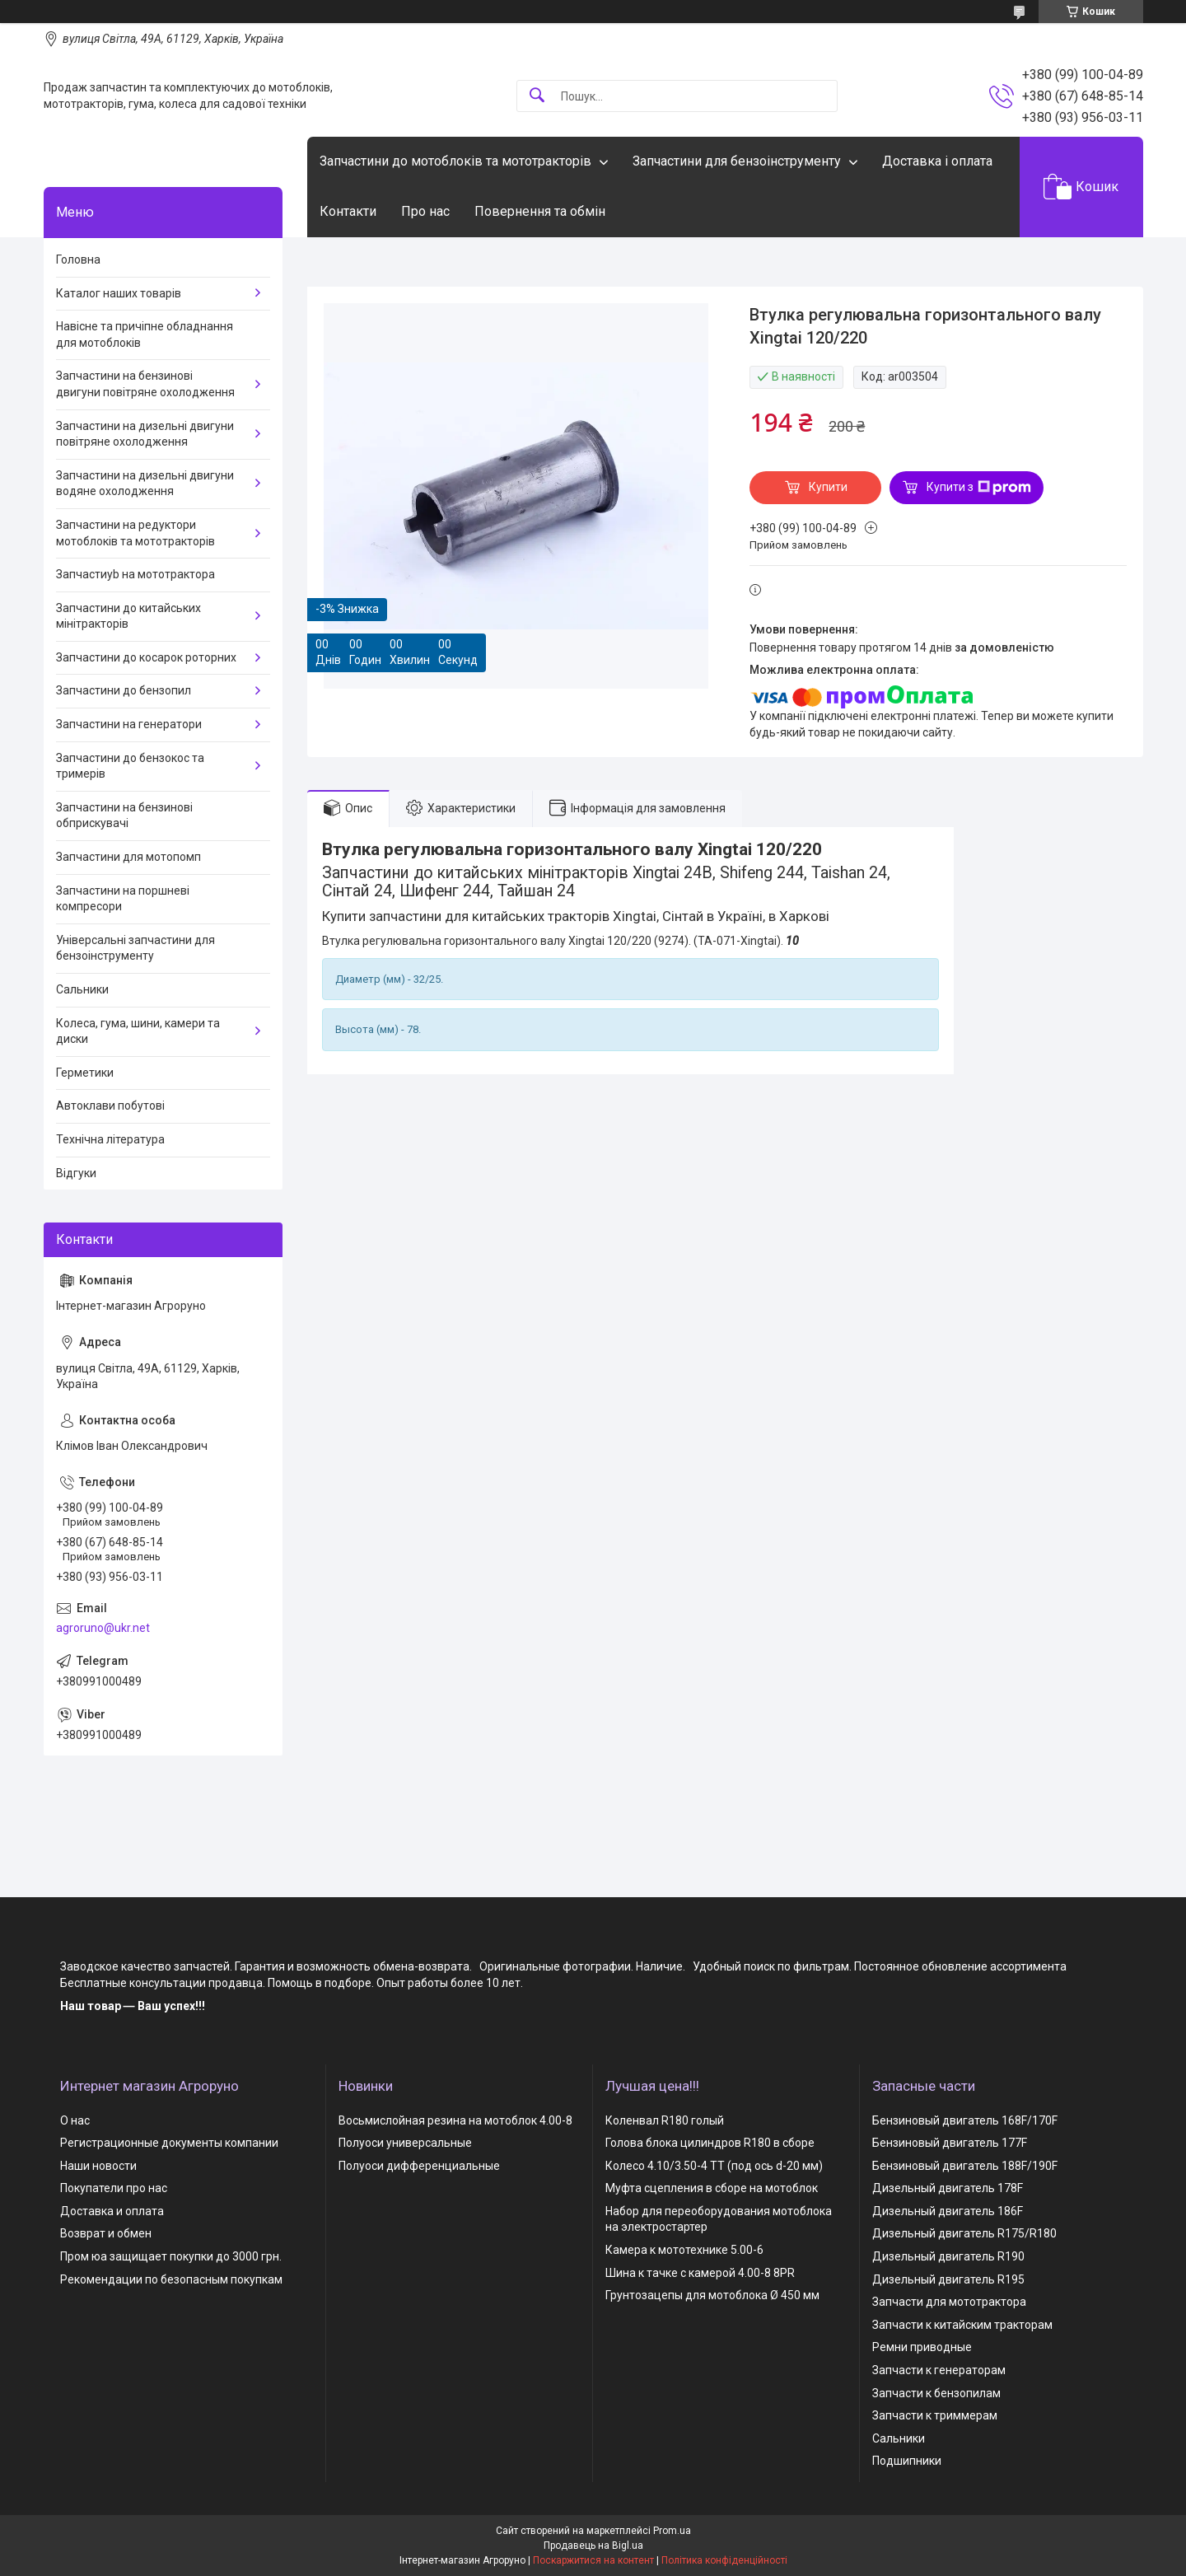 The image size is (1186, 2576). I want to click on Регистрационные документы компании, so click(169, 2142).